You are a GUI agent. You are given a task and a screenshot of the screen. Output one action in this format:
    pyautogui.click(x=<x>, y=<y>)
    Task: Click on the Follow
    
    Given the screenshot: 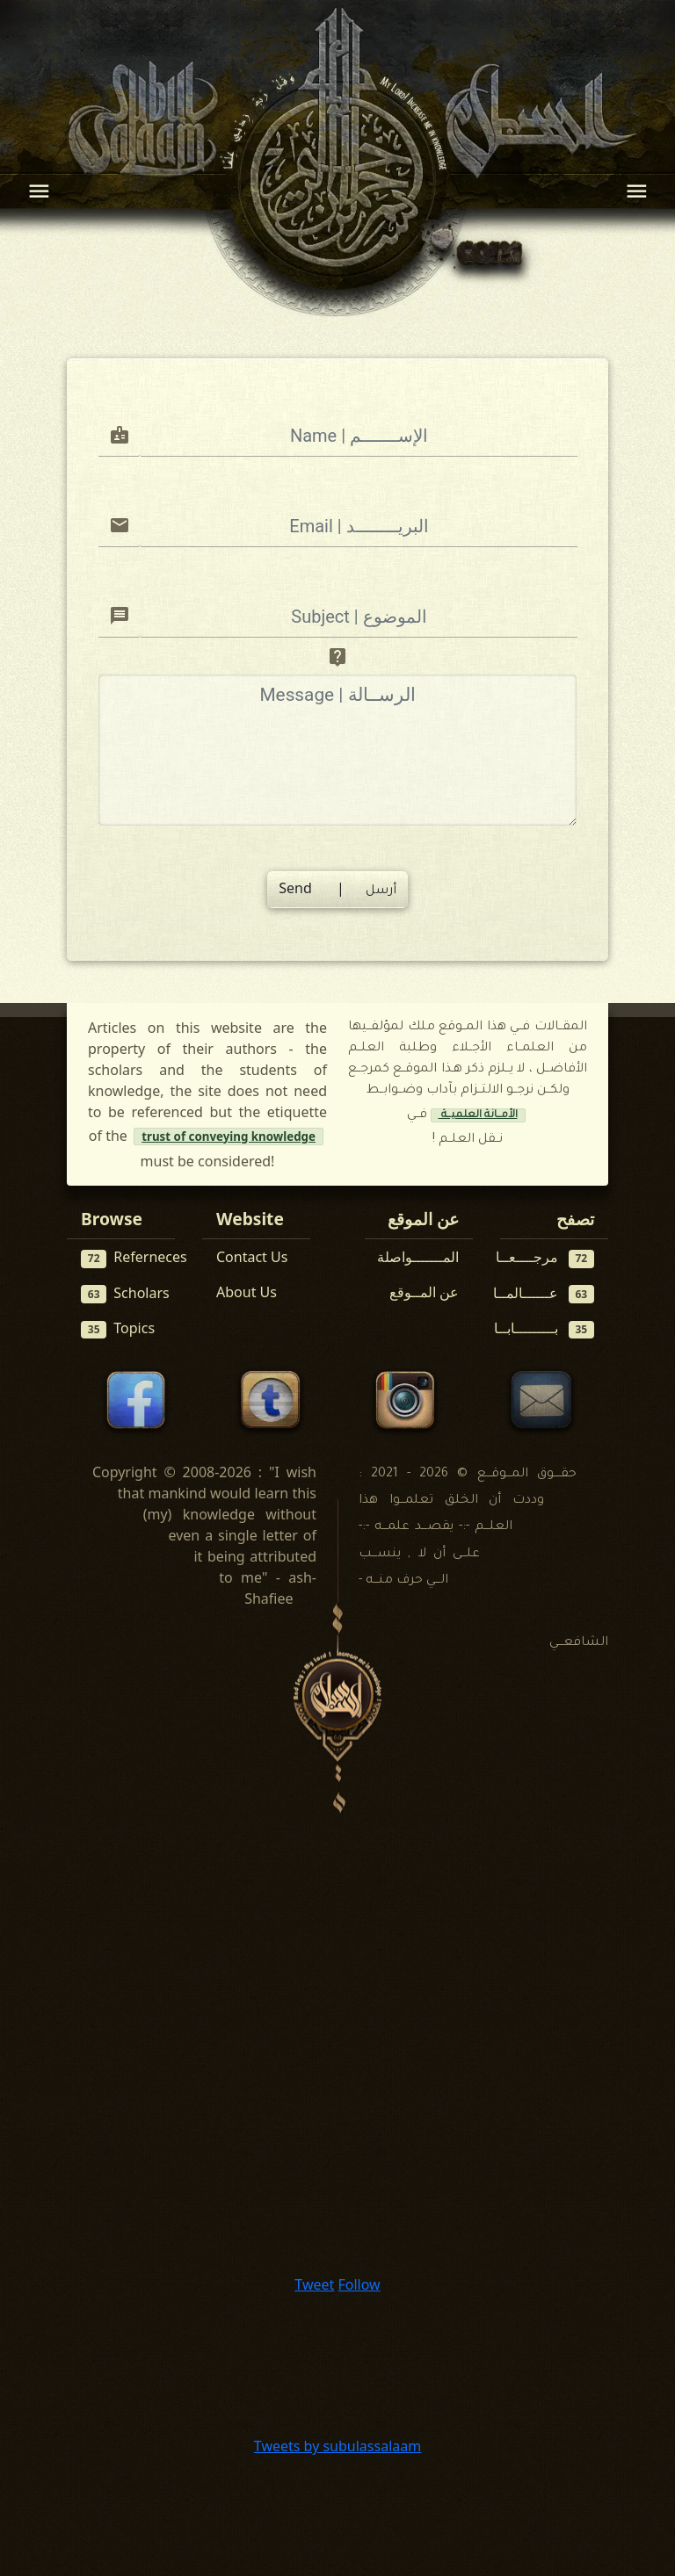 What is the action you would take?
    pyautogui.click(x=359, y=2284)
    